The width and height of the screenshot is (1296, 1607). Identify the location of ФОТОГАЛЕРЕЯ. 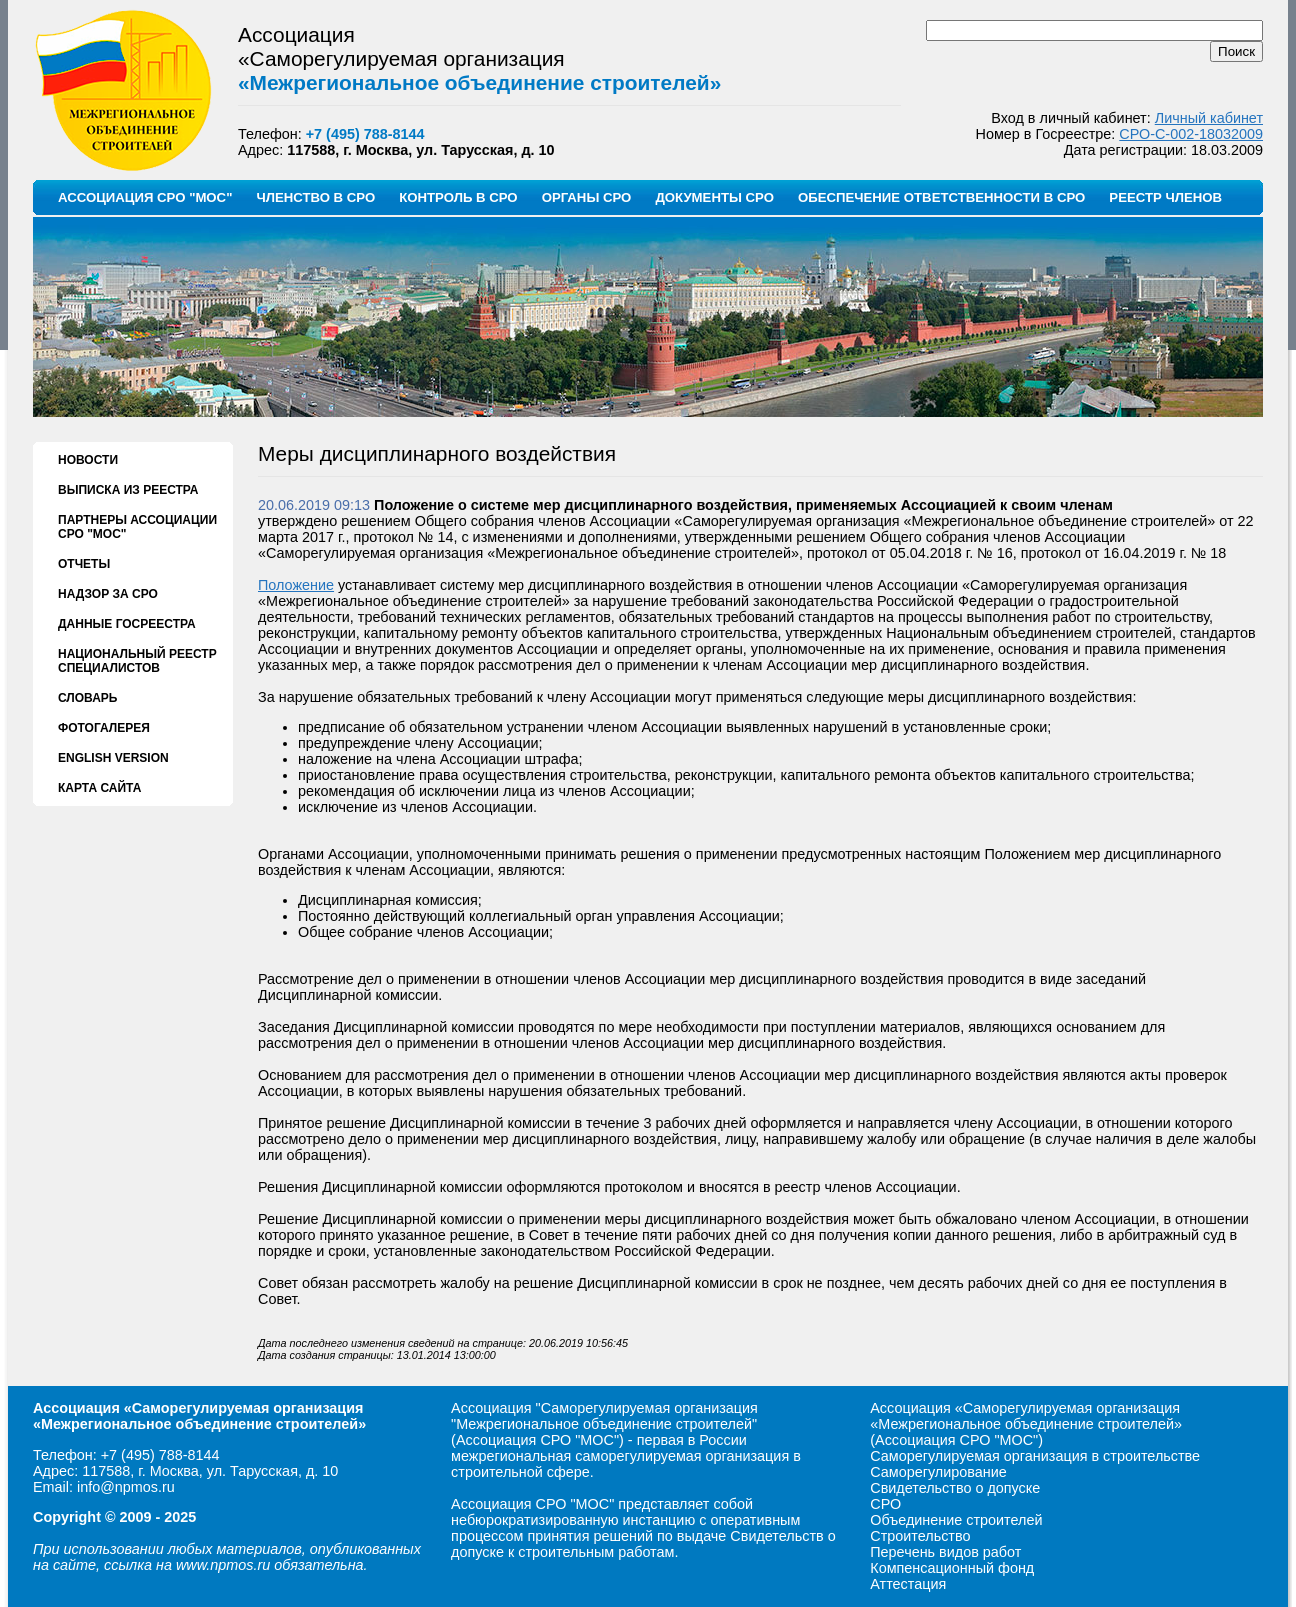
(104, 728).